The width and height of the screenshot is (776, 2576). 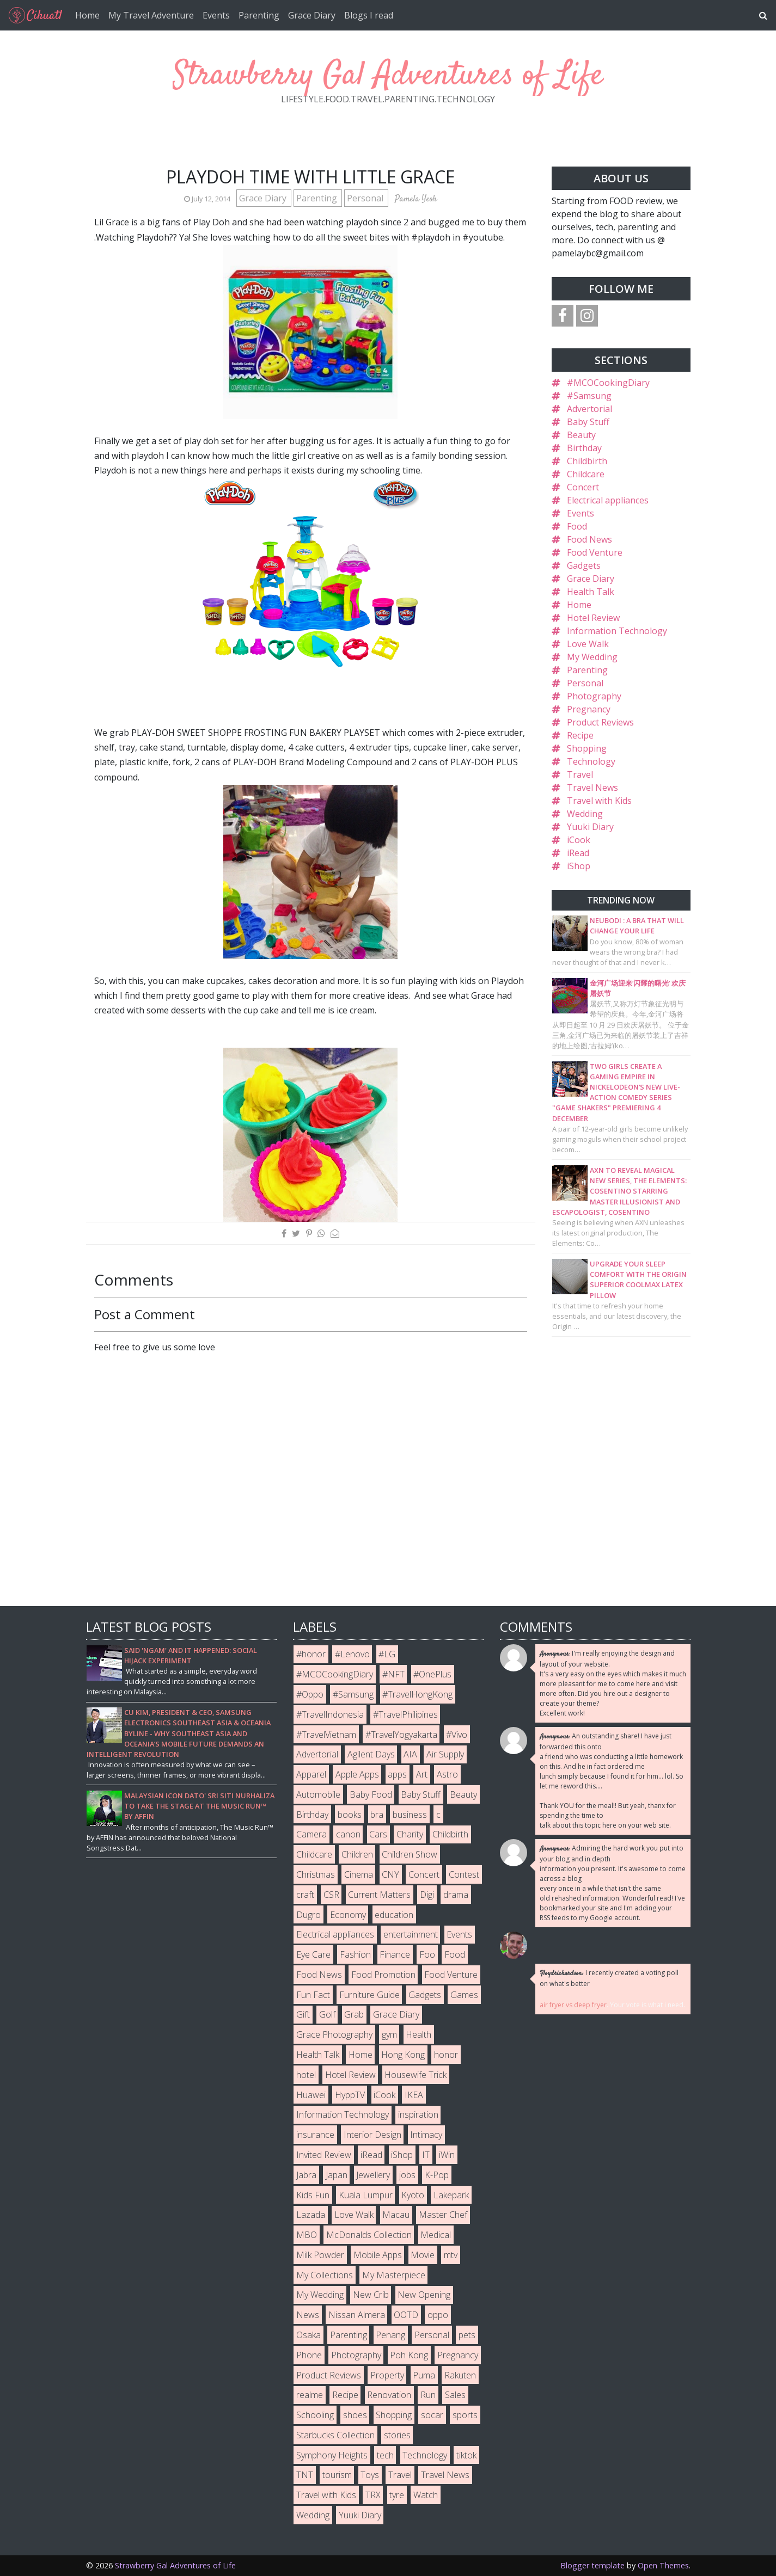 What do you see at coordinates (455, 1895) in the screenshot?
I see `drama` at bounding box center [455, 1895].